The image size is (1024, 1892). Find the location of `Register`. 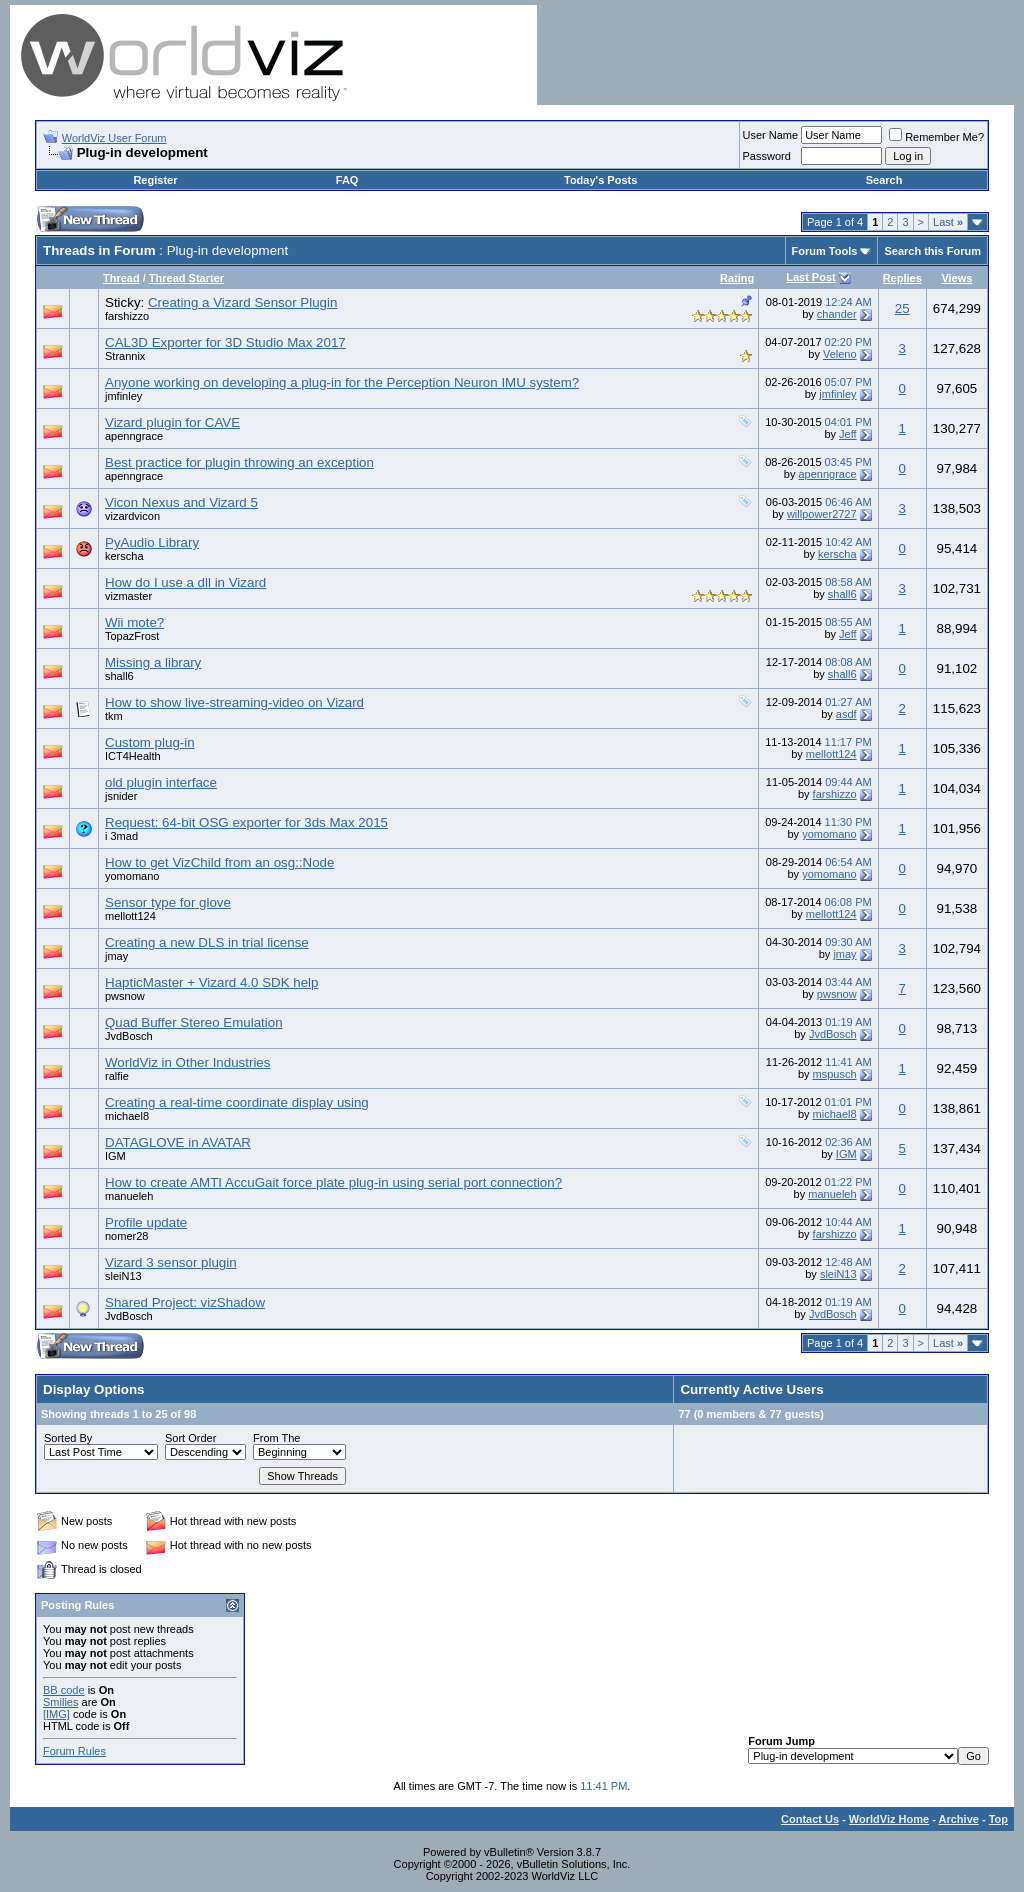

Register is located at coordinates (155, 180).